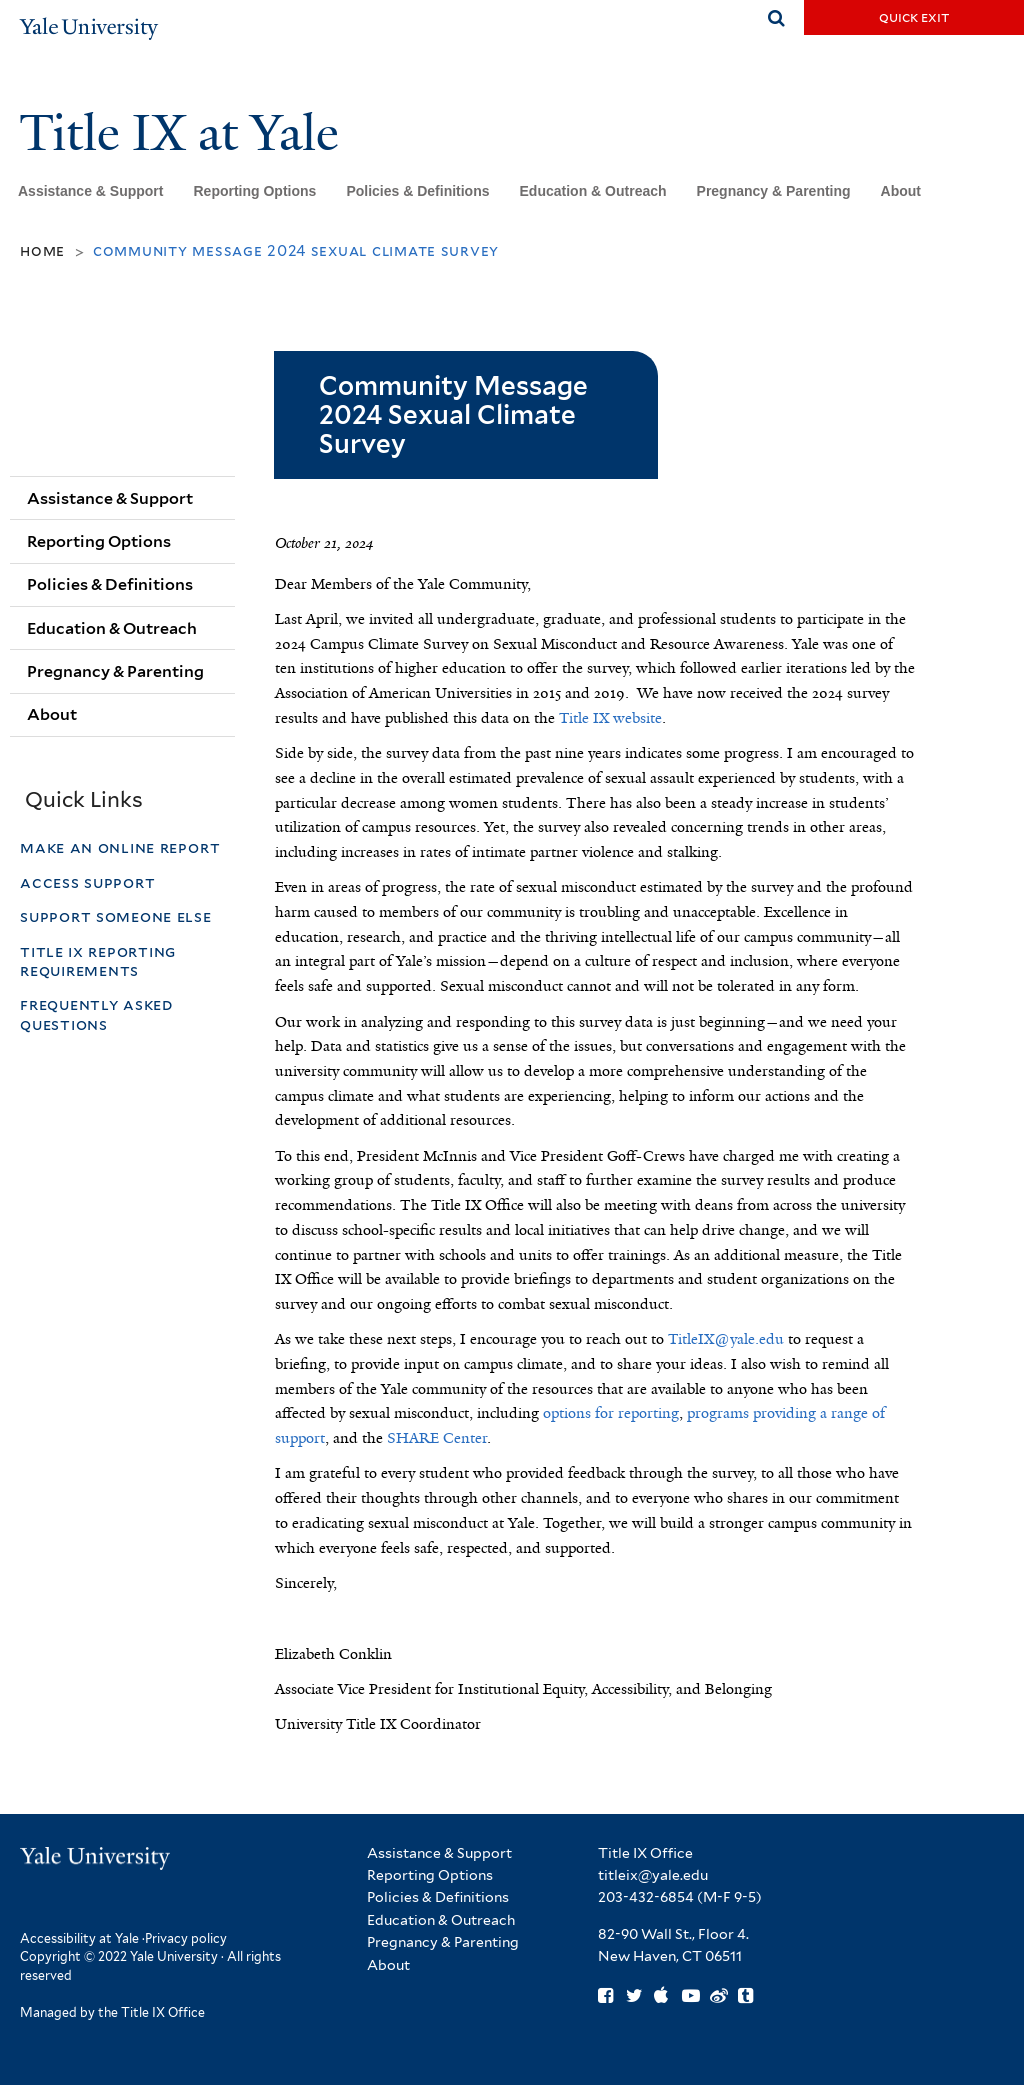  What do you see at coordinates (98, 961) in the screenshot?
I see `Title IX Reporting Requirements` at bounding box center [98, 961].